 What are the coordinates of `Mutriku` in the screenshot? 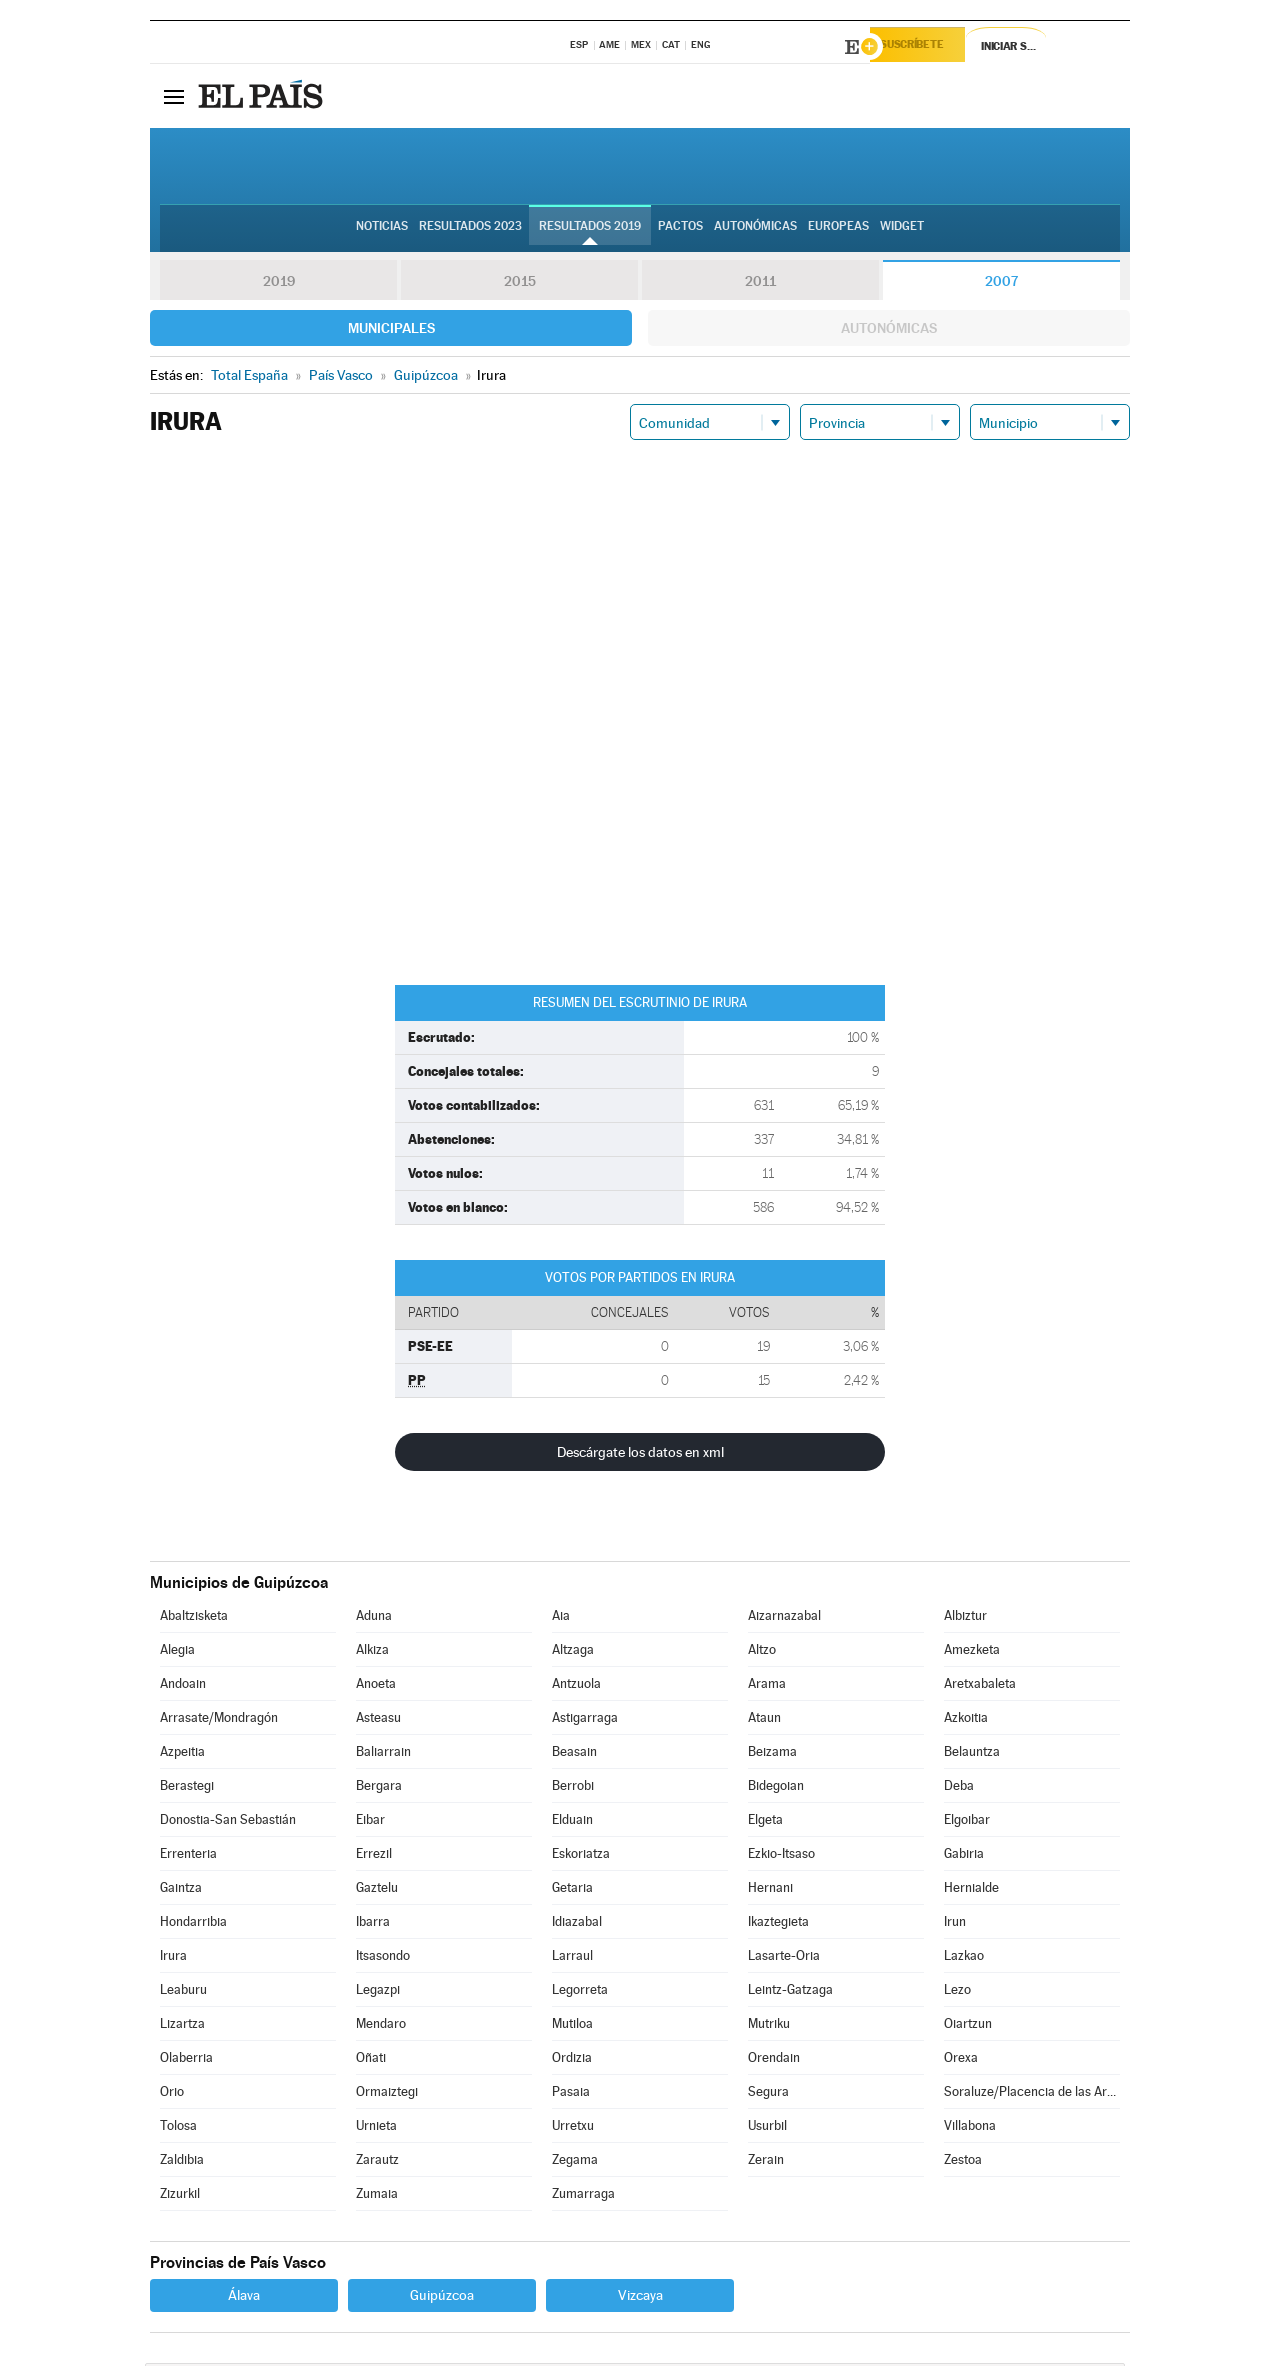 It's located at (769, 2026).